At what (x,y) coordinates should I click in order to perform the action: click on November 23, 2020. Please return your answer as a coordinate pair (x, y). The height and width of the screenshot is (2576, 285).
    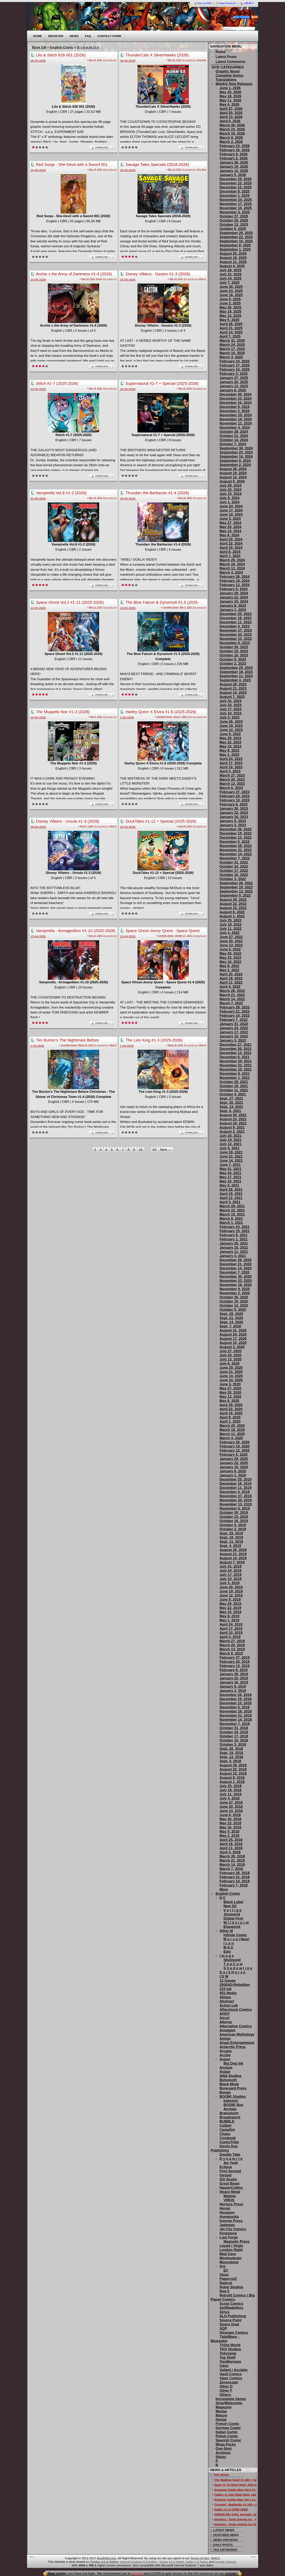
    Looking at the image, I should click on (236, 1281).